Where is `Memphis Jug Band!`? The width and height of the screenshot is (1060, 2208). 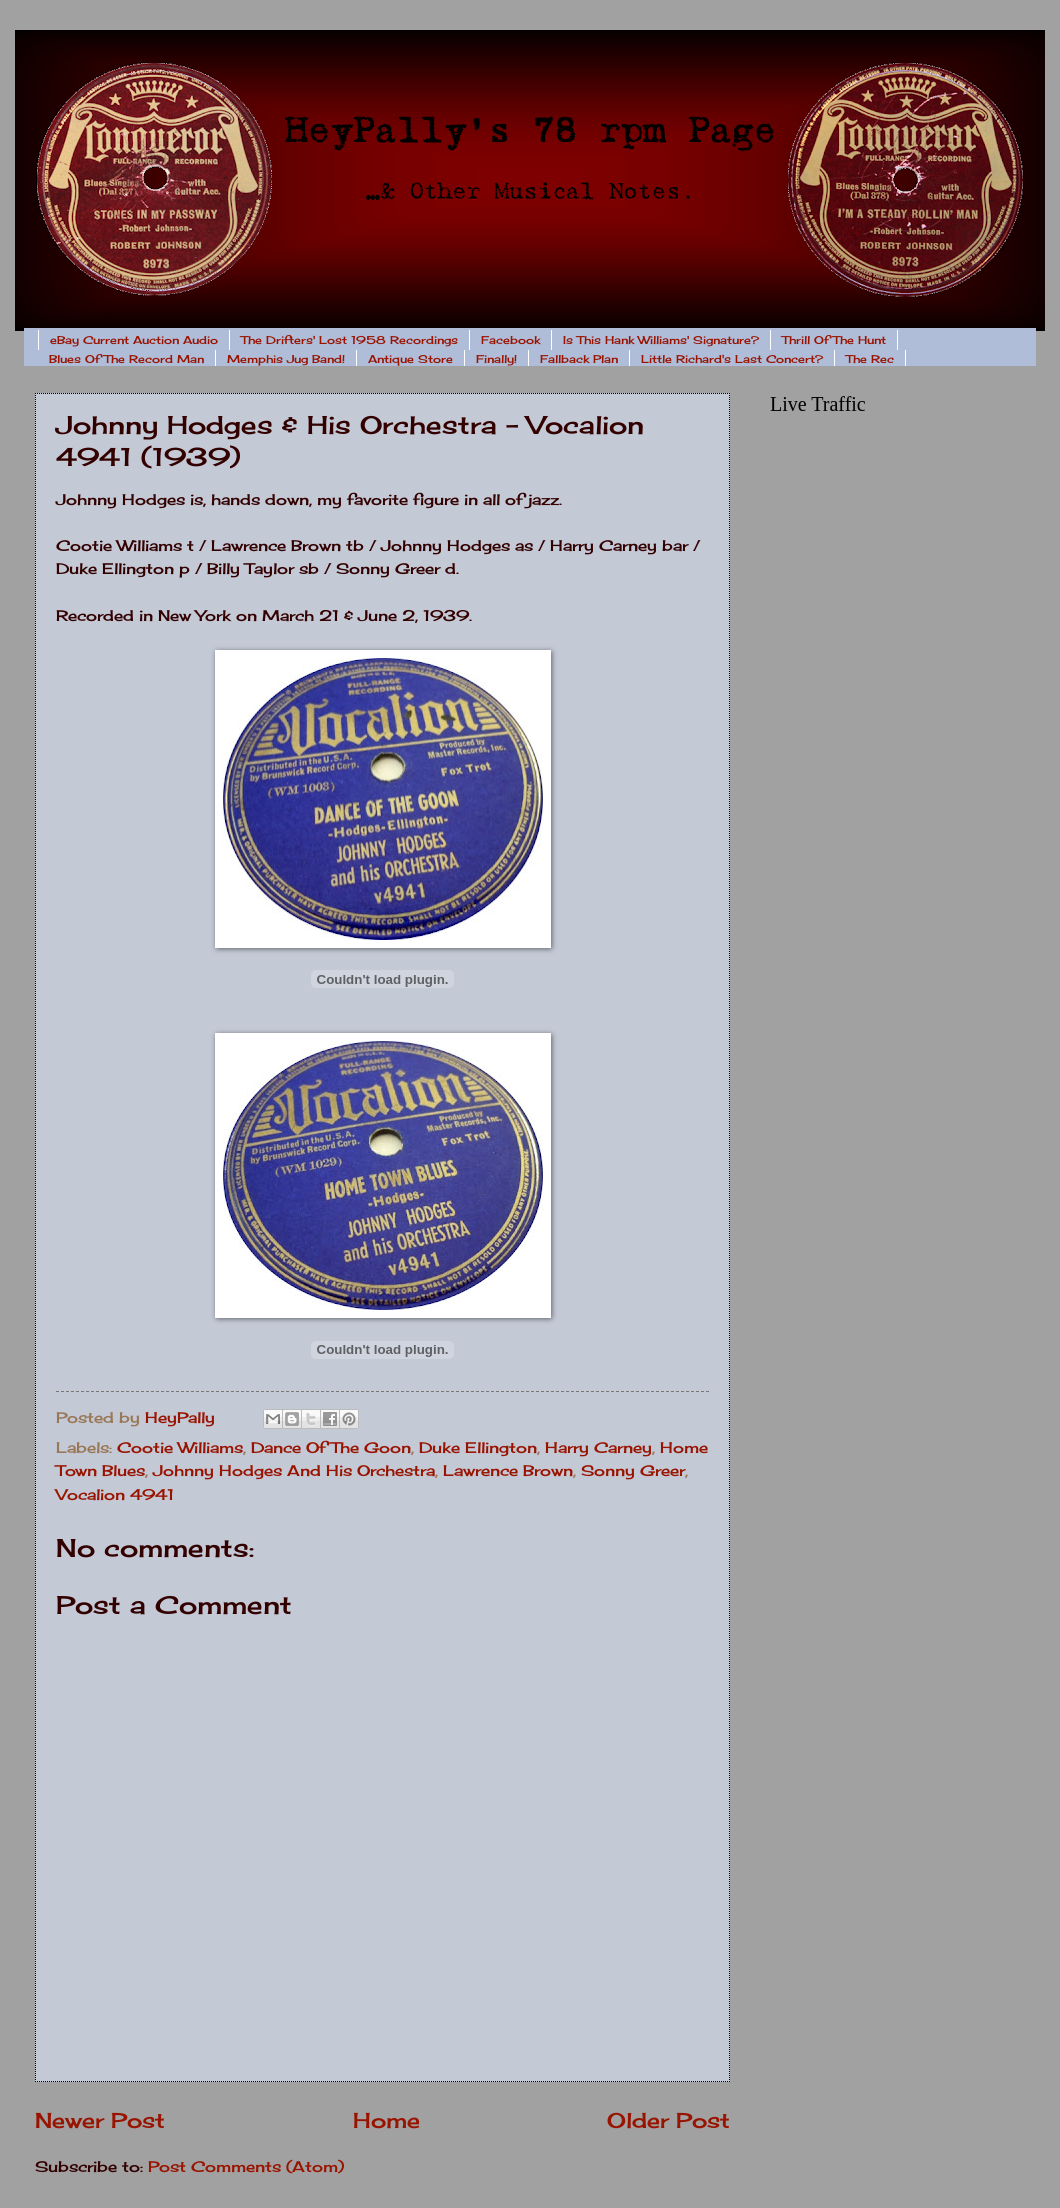 Memphis Jug Band! is located at coordinates (286, 359).